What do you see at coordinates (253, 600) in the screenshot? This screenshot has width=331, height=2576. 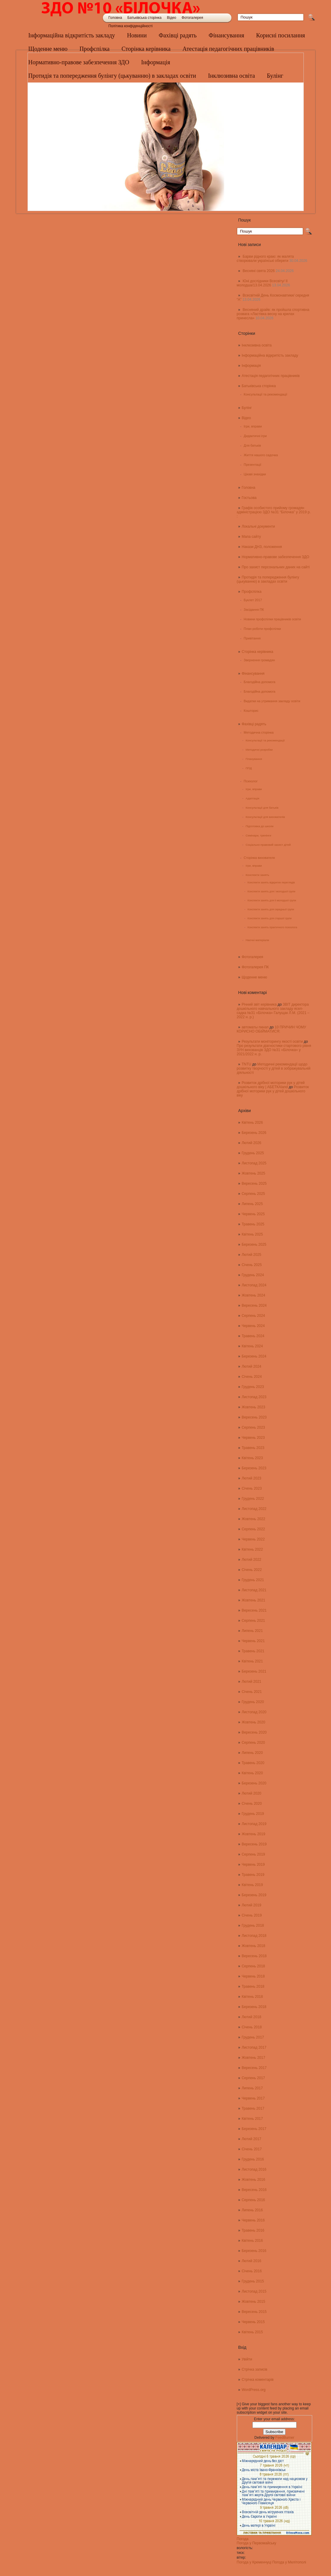 I see `Буклет 2017` at bounding box center [253, 600].